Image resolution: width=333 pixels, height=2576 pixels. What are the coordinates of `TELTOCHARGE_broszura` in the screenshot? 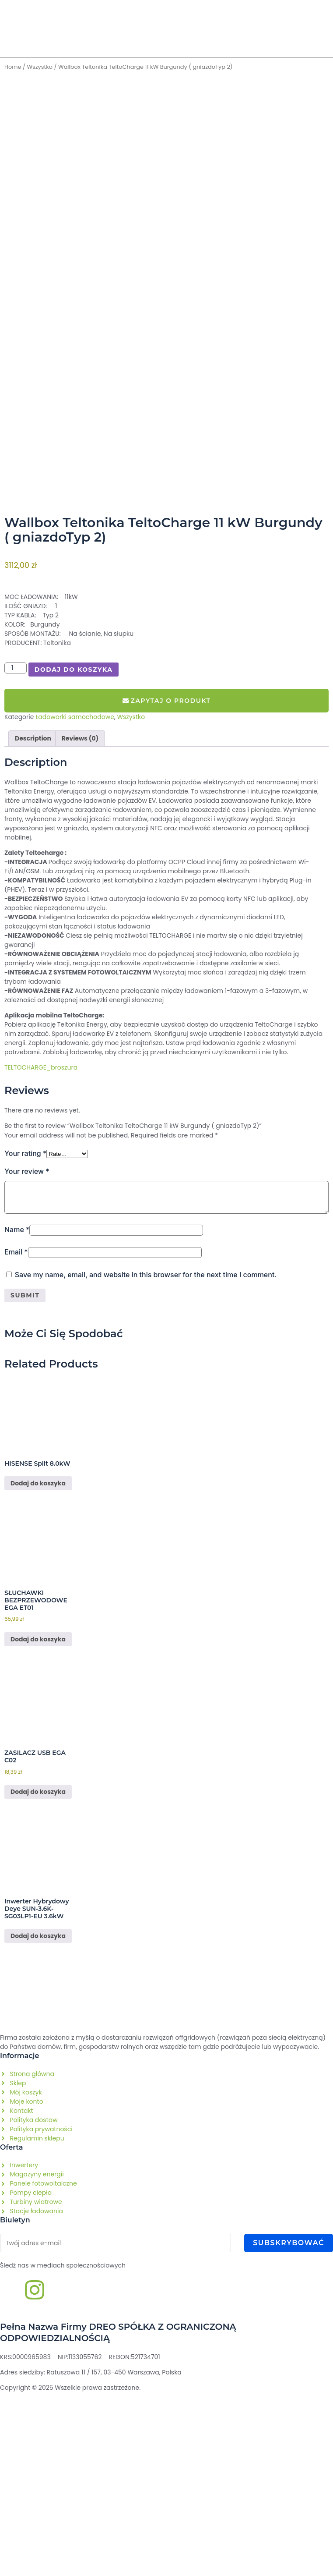 It's located at (40, 1250).